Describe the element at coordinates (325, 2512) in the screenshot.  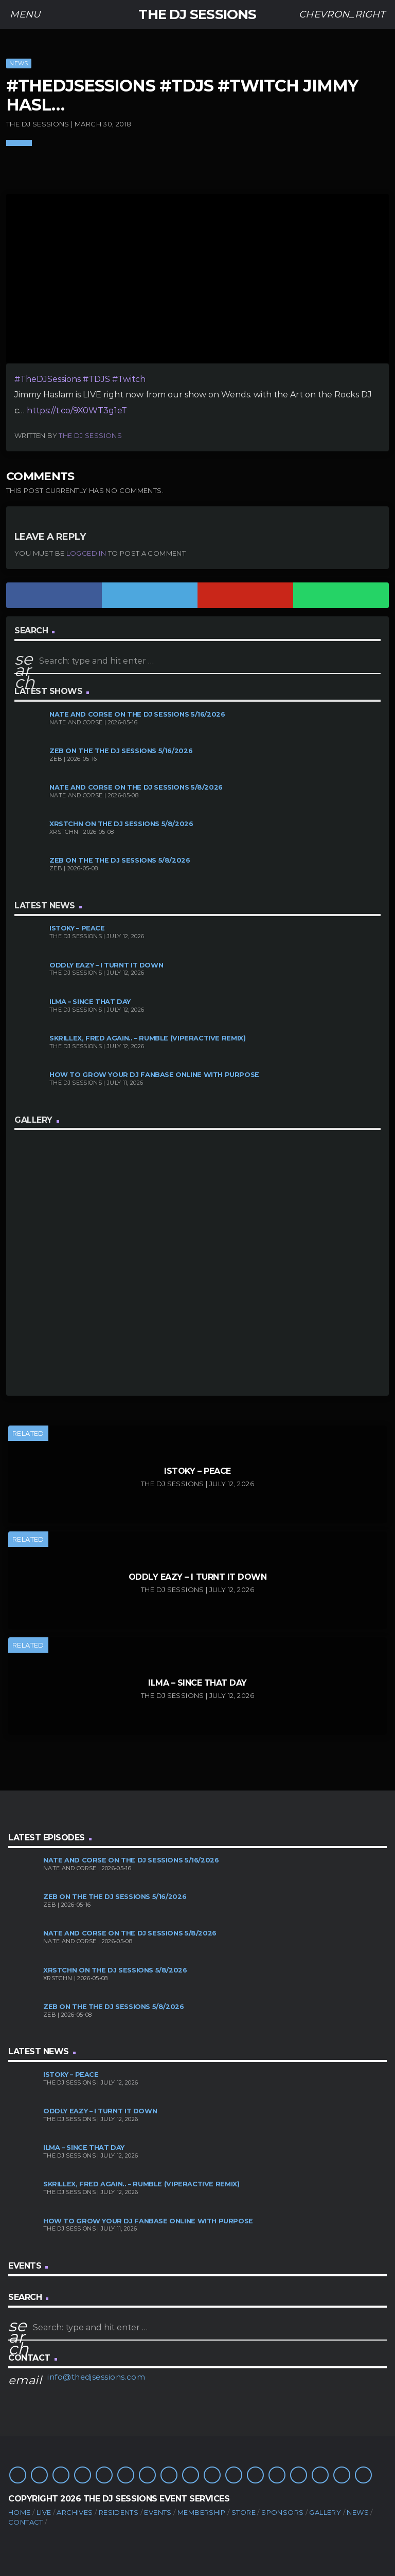
I see `Gallery` at that location.